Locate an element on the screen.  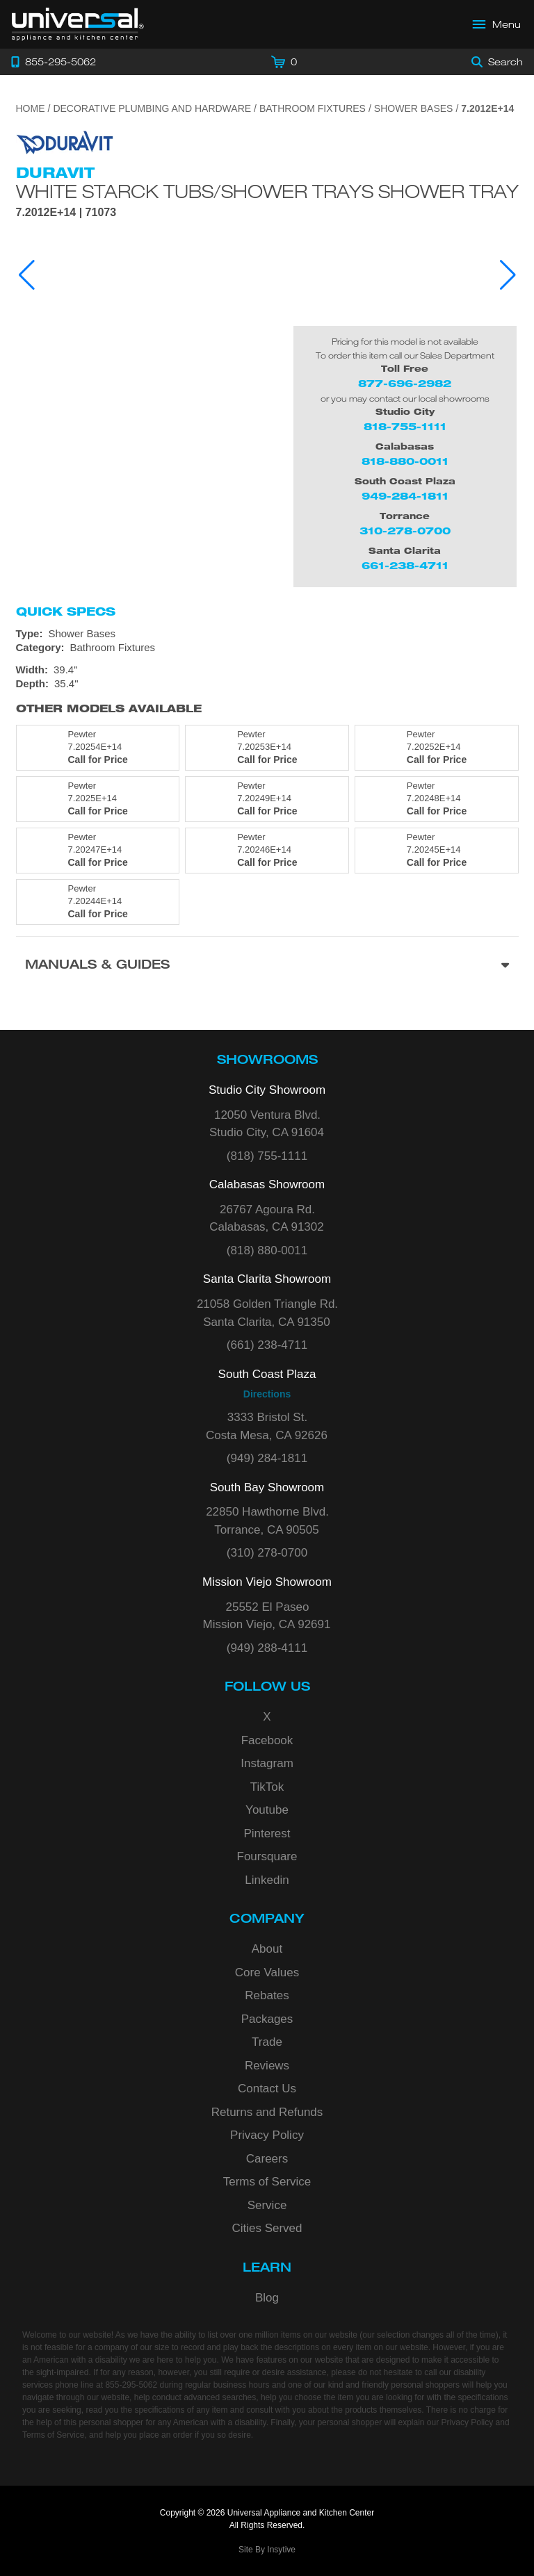
Pinterest is located at coordinates (266, 1833).